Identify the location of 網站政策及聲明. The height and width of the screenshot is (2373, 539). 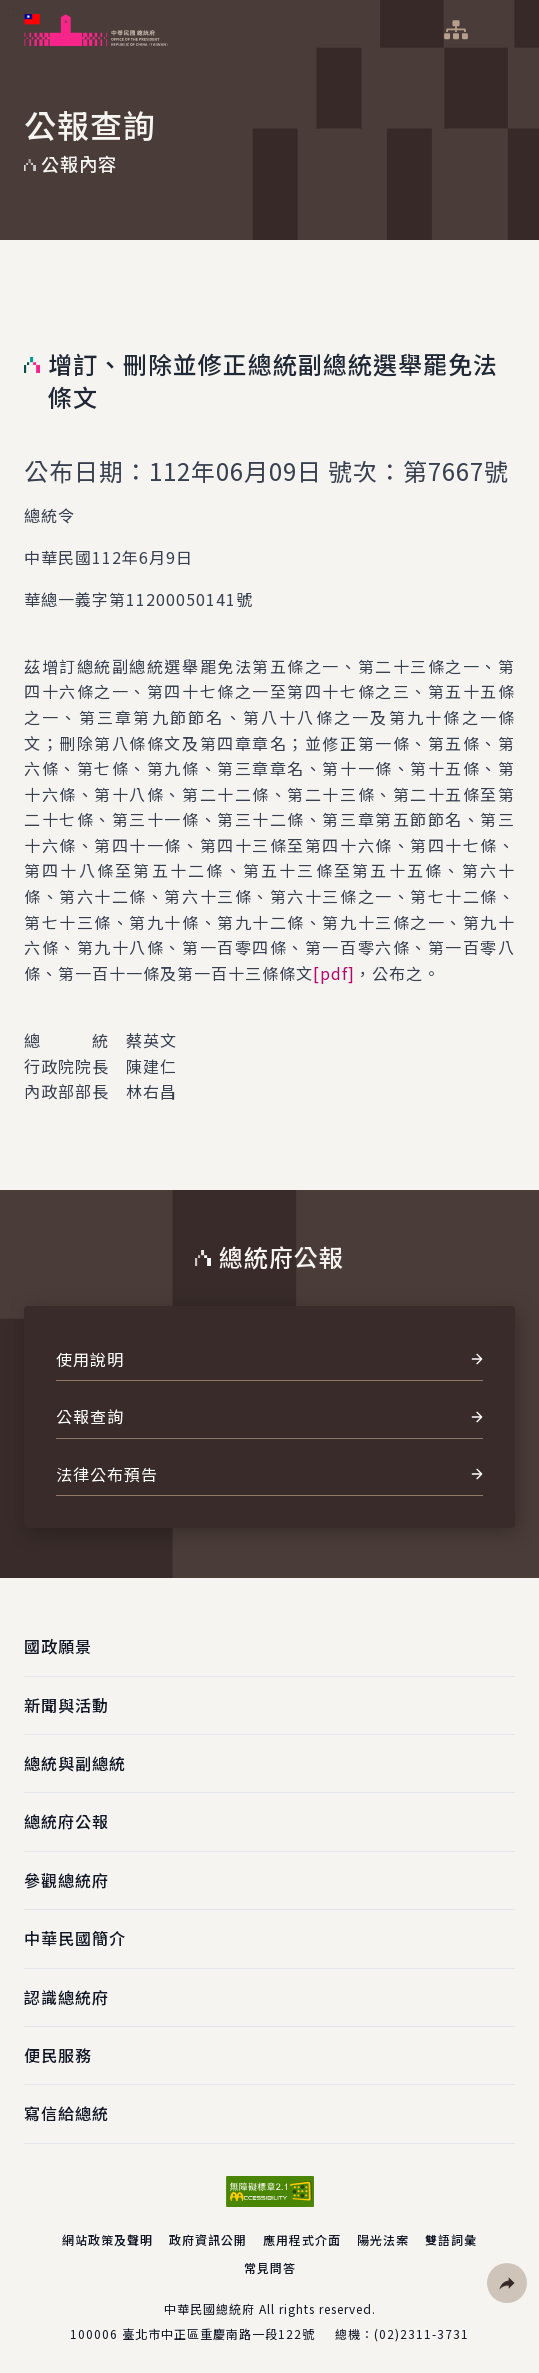
(107, 2239).